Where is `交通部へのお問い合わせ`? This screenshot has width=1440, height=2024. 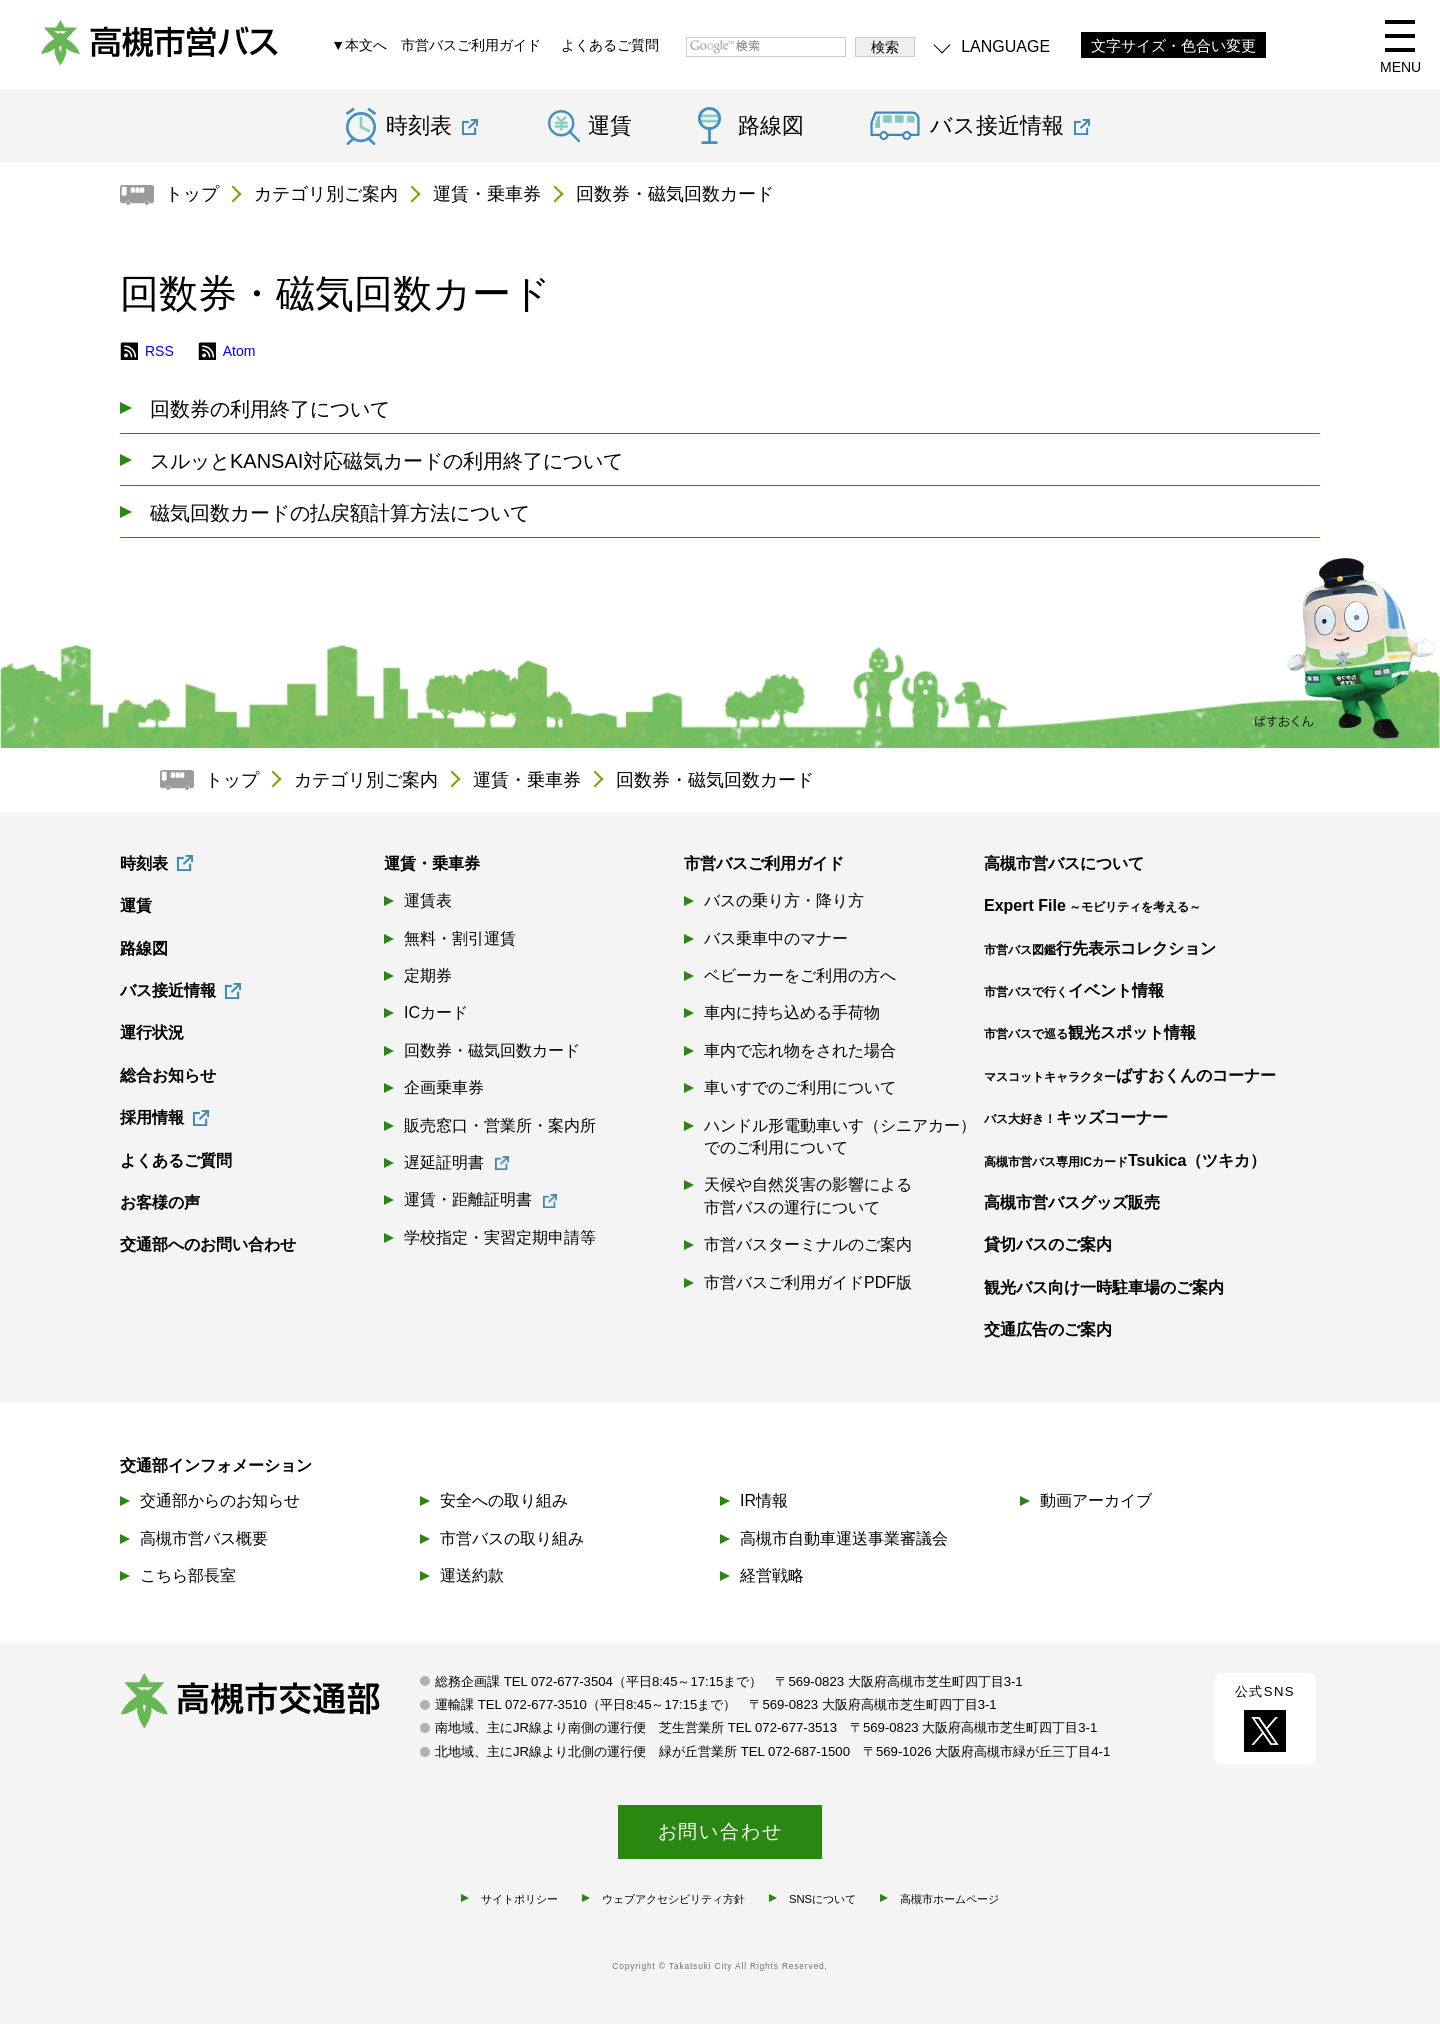
交通部へのお問い合わせ is located at coordinates (208, 1244).